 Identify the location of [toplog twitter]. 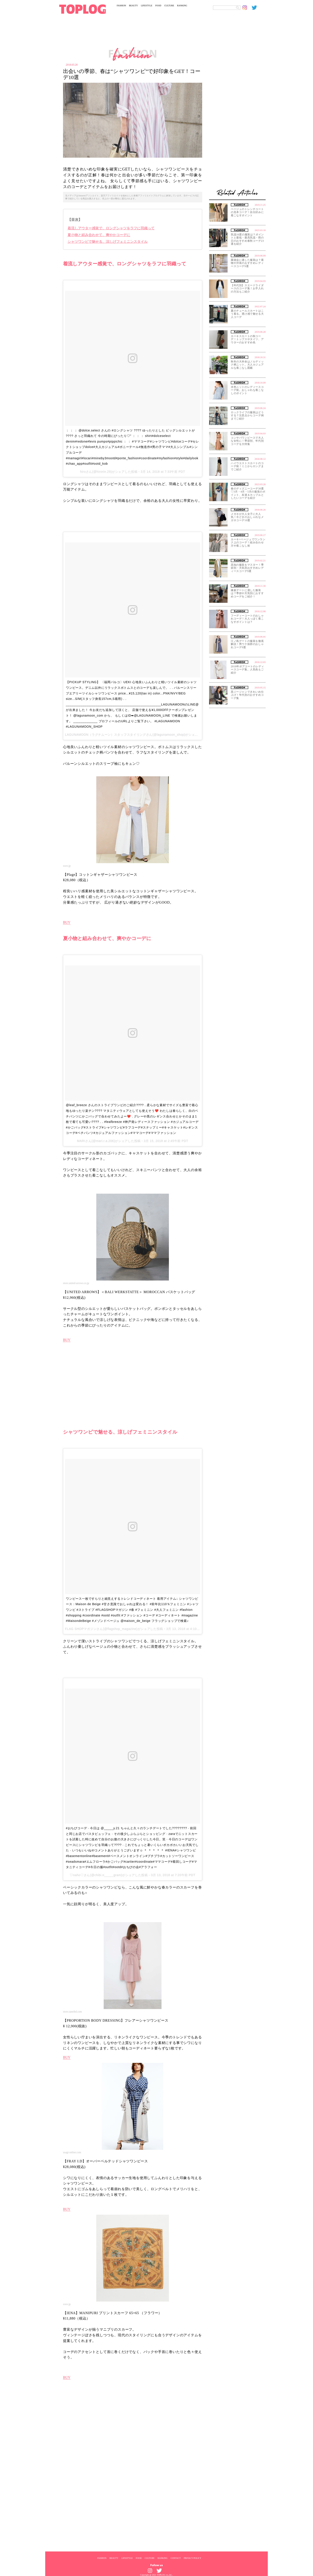
(256, 7).